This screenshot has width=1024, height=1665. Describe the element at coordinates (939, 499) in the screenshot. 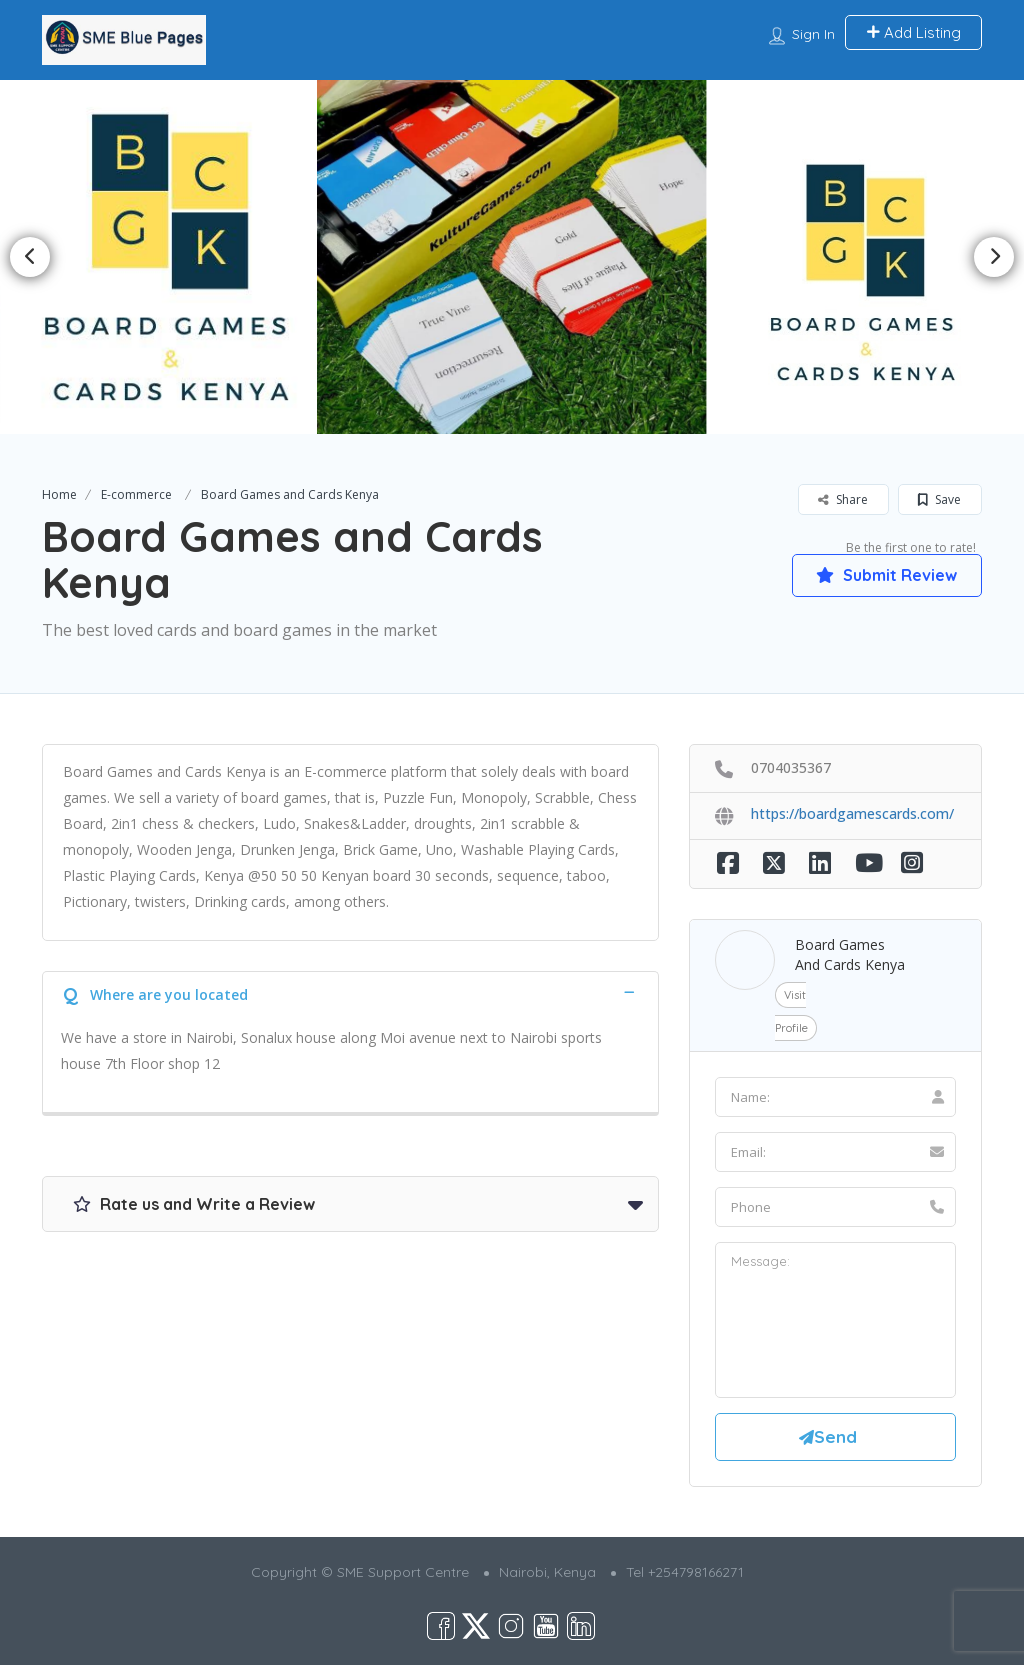

I see `Save` at that location.